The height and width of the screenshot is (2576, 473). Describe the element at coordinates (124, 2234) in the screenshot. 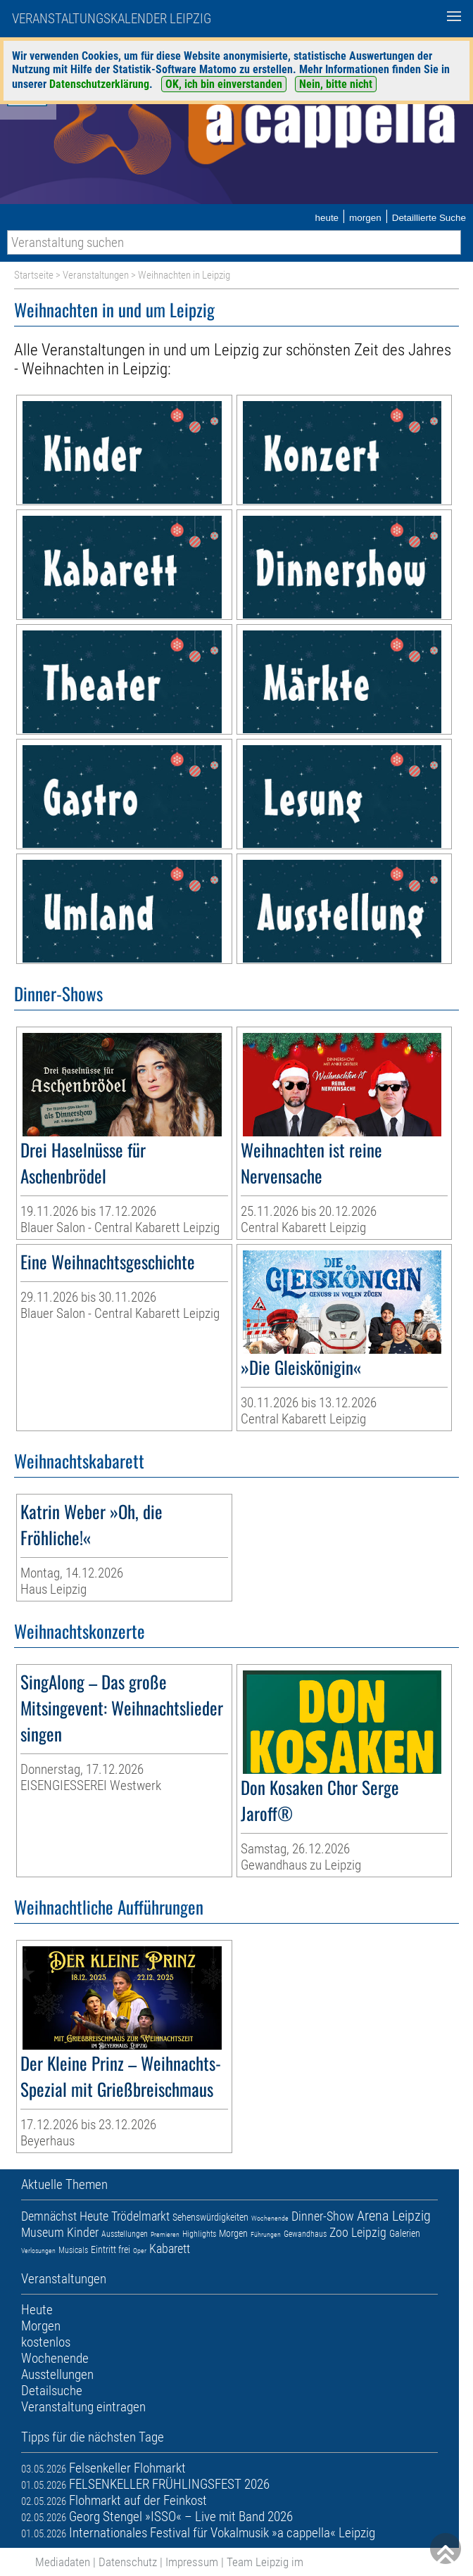

I see `Ausstellungen` at that location.